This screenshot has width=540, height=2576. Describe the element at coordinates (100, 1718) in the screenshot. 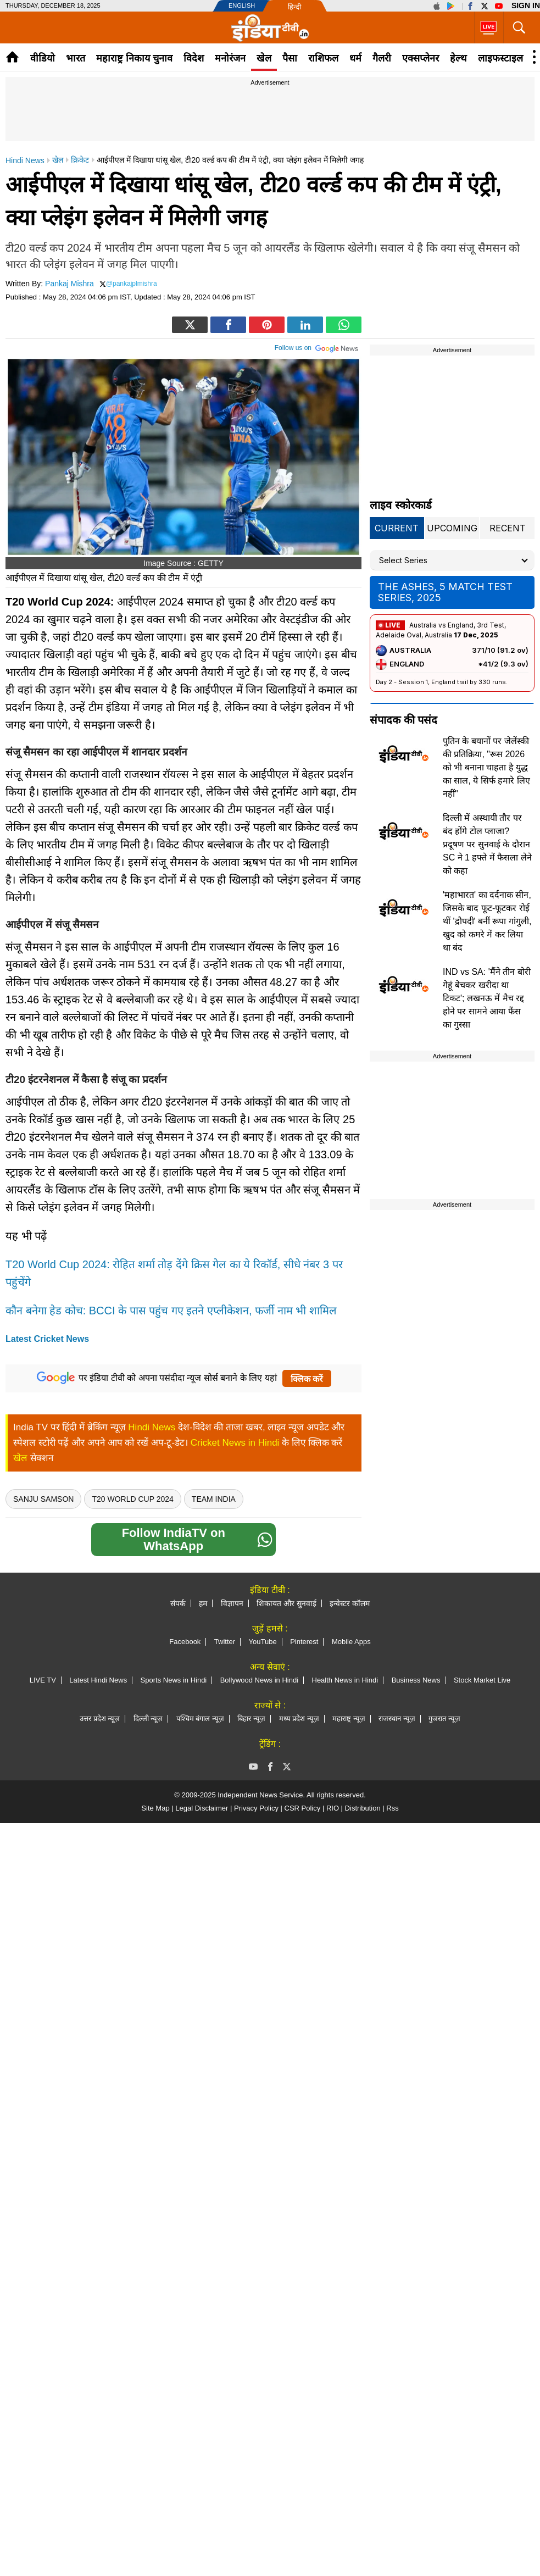

I see `उत्तर प्रदेश न्यूज़` at that location.